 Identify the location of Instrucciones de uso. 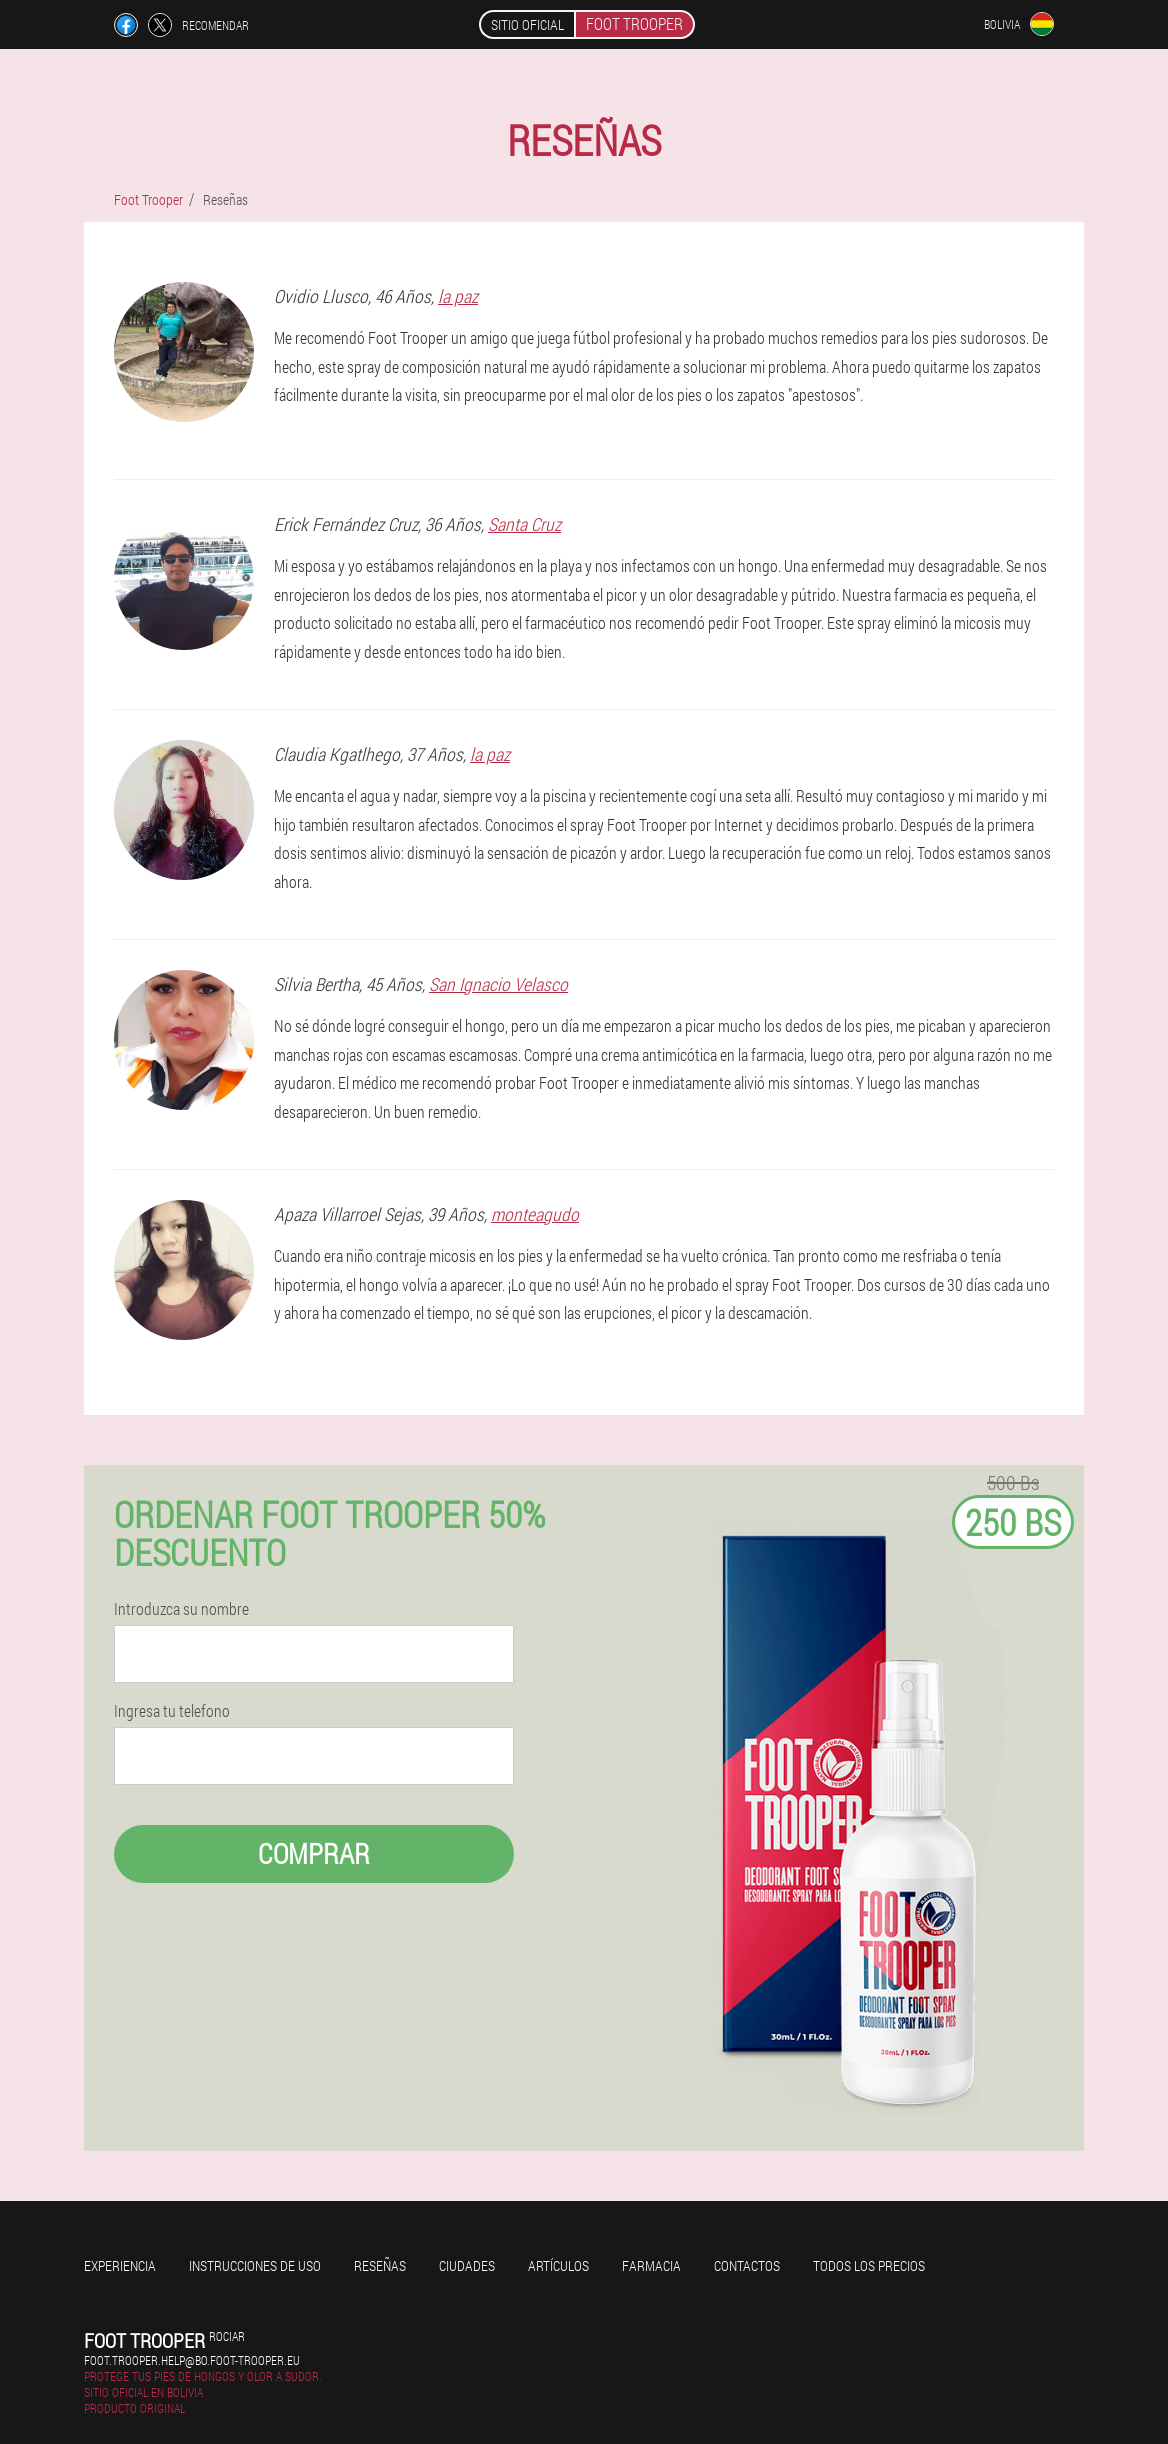
(255, 2265).